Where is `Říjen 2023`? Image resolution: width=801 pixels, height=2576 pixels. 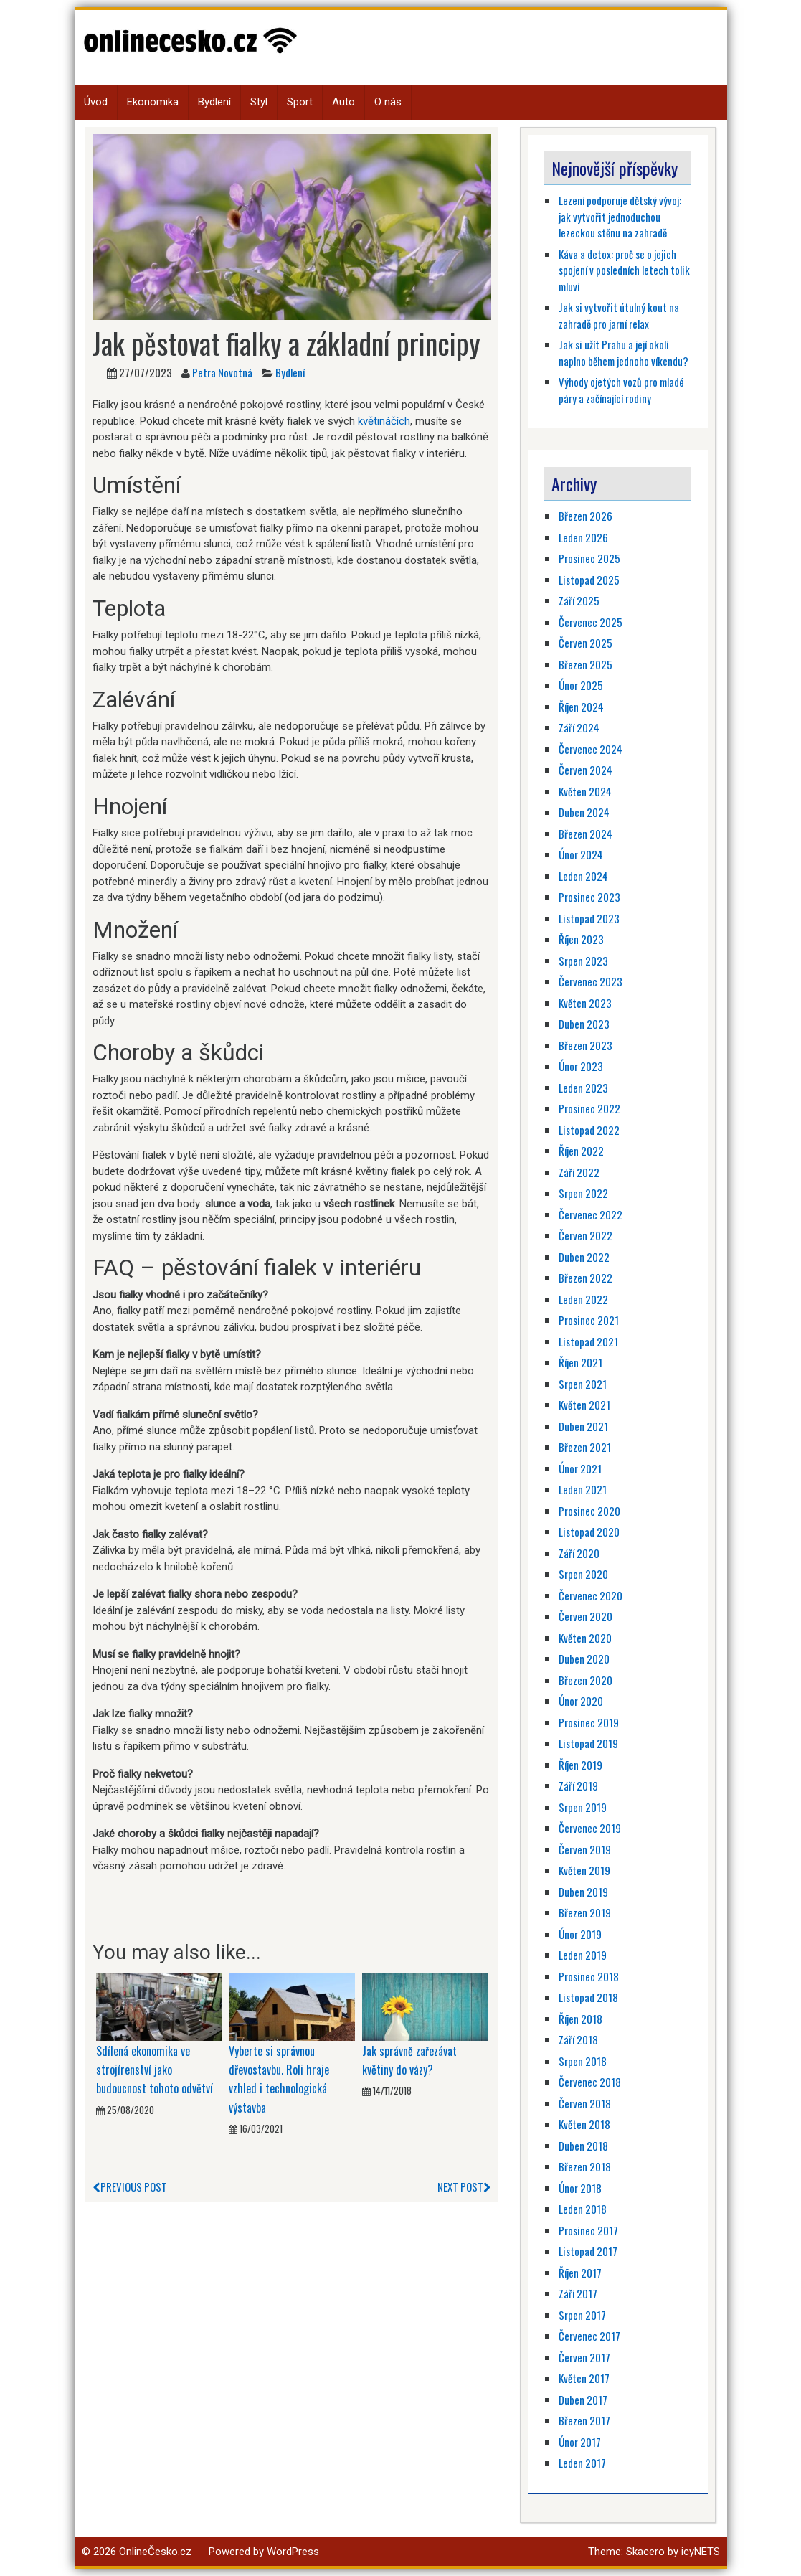
Říjen 2023 is located at coordinates (581, 939).